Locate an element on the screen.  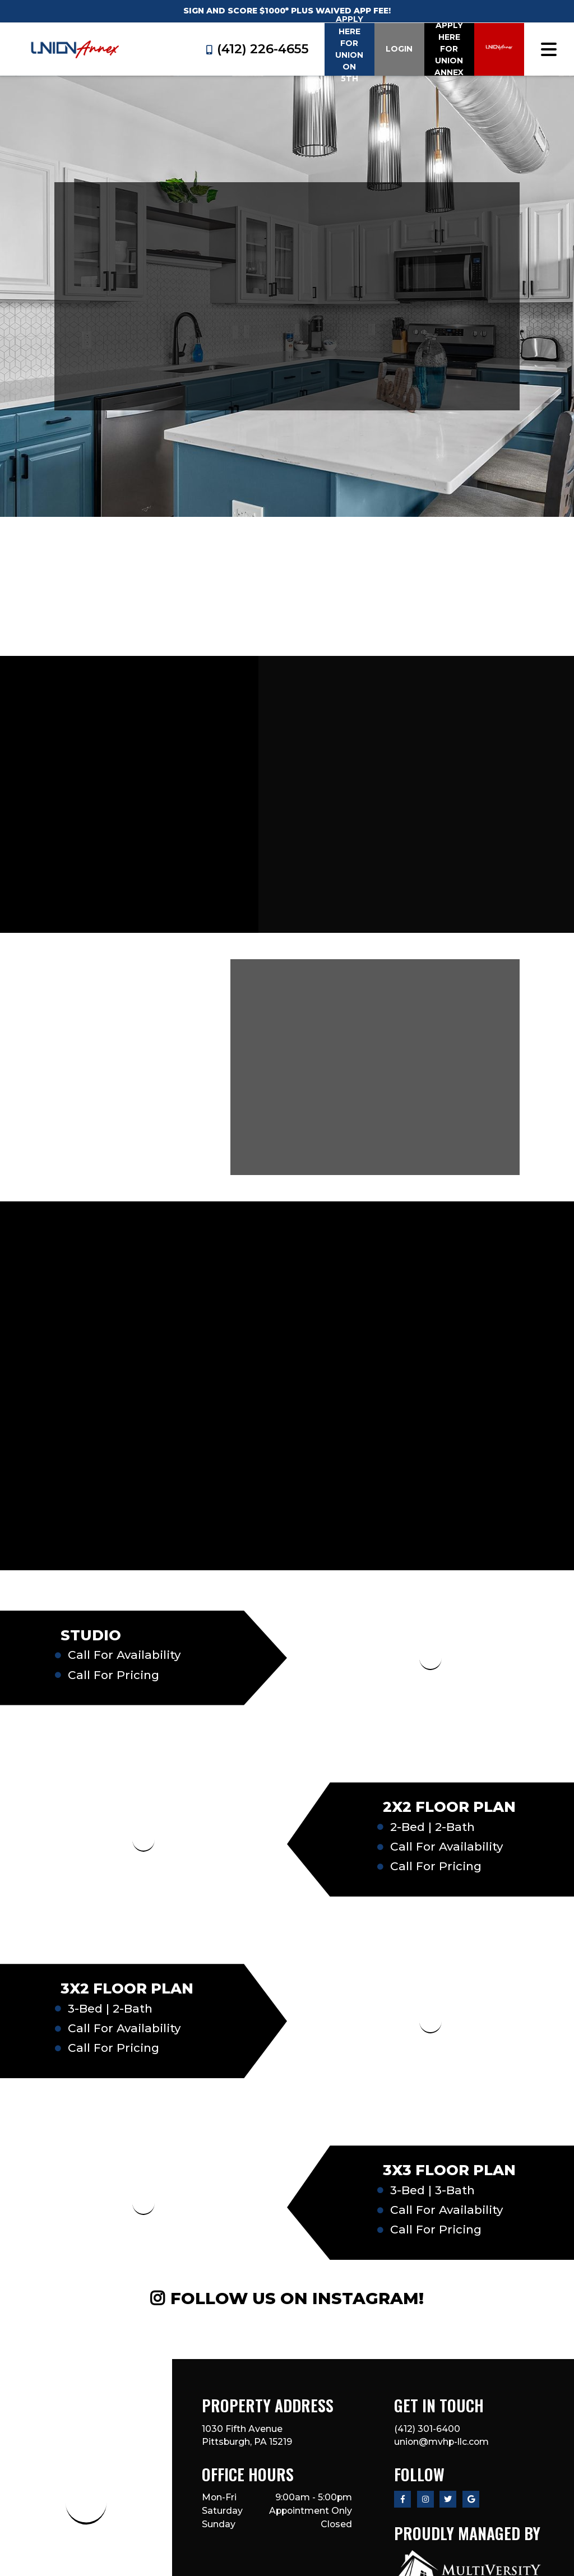
Apply Here for Union Annex is located at coordinates (449, 49).